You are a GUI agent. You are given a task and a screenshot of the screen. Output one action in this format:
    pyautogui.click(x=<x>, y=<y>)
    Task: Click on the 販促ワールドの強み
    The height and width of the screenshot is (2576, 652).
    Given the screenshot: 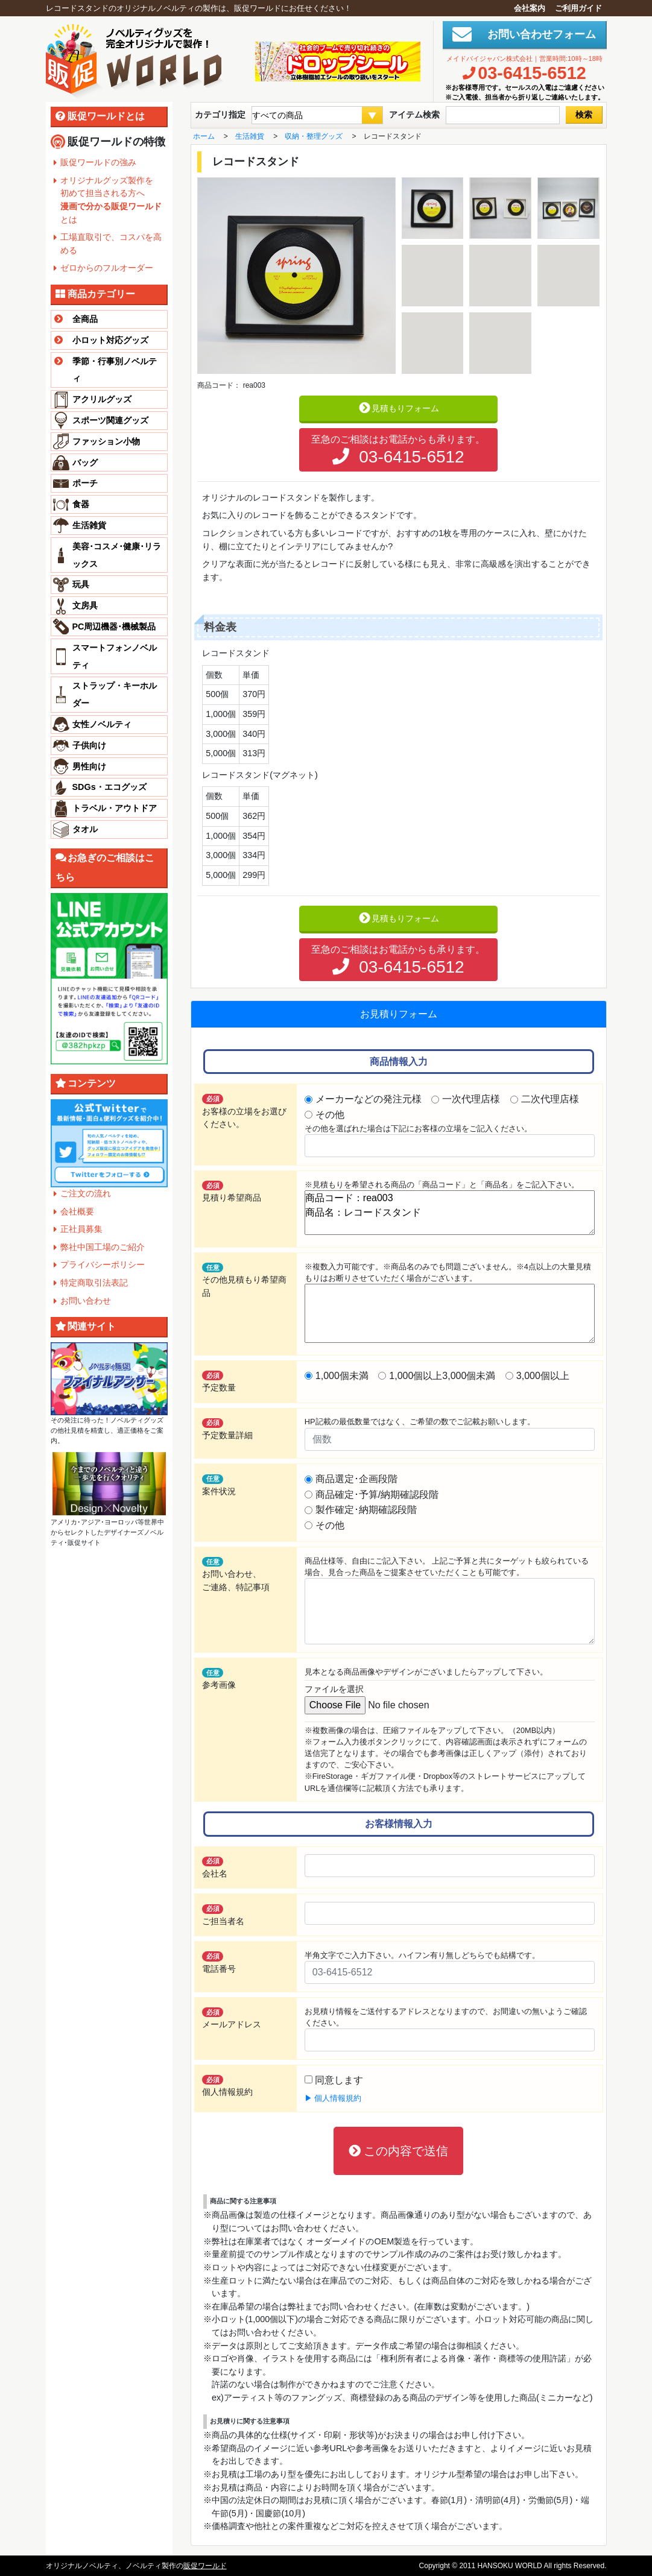 What is the action you would take?
    pyautogui.click(x=98, y=162)
    